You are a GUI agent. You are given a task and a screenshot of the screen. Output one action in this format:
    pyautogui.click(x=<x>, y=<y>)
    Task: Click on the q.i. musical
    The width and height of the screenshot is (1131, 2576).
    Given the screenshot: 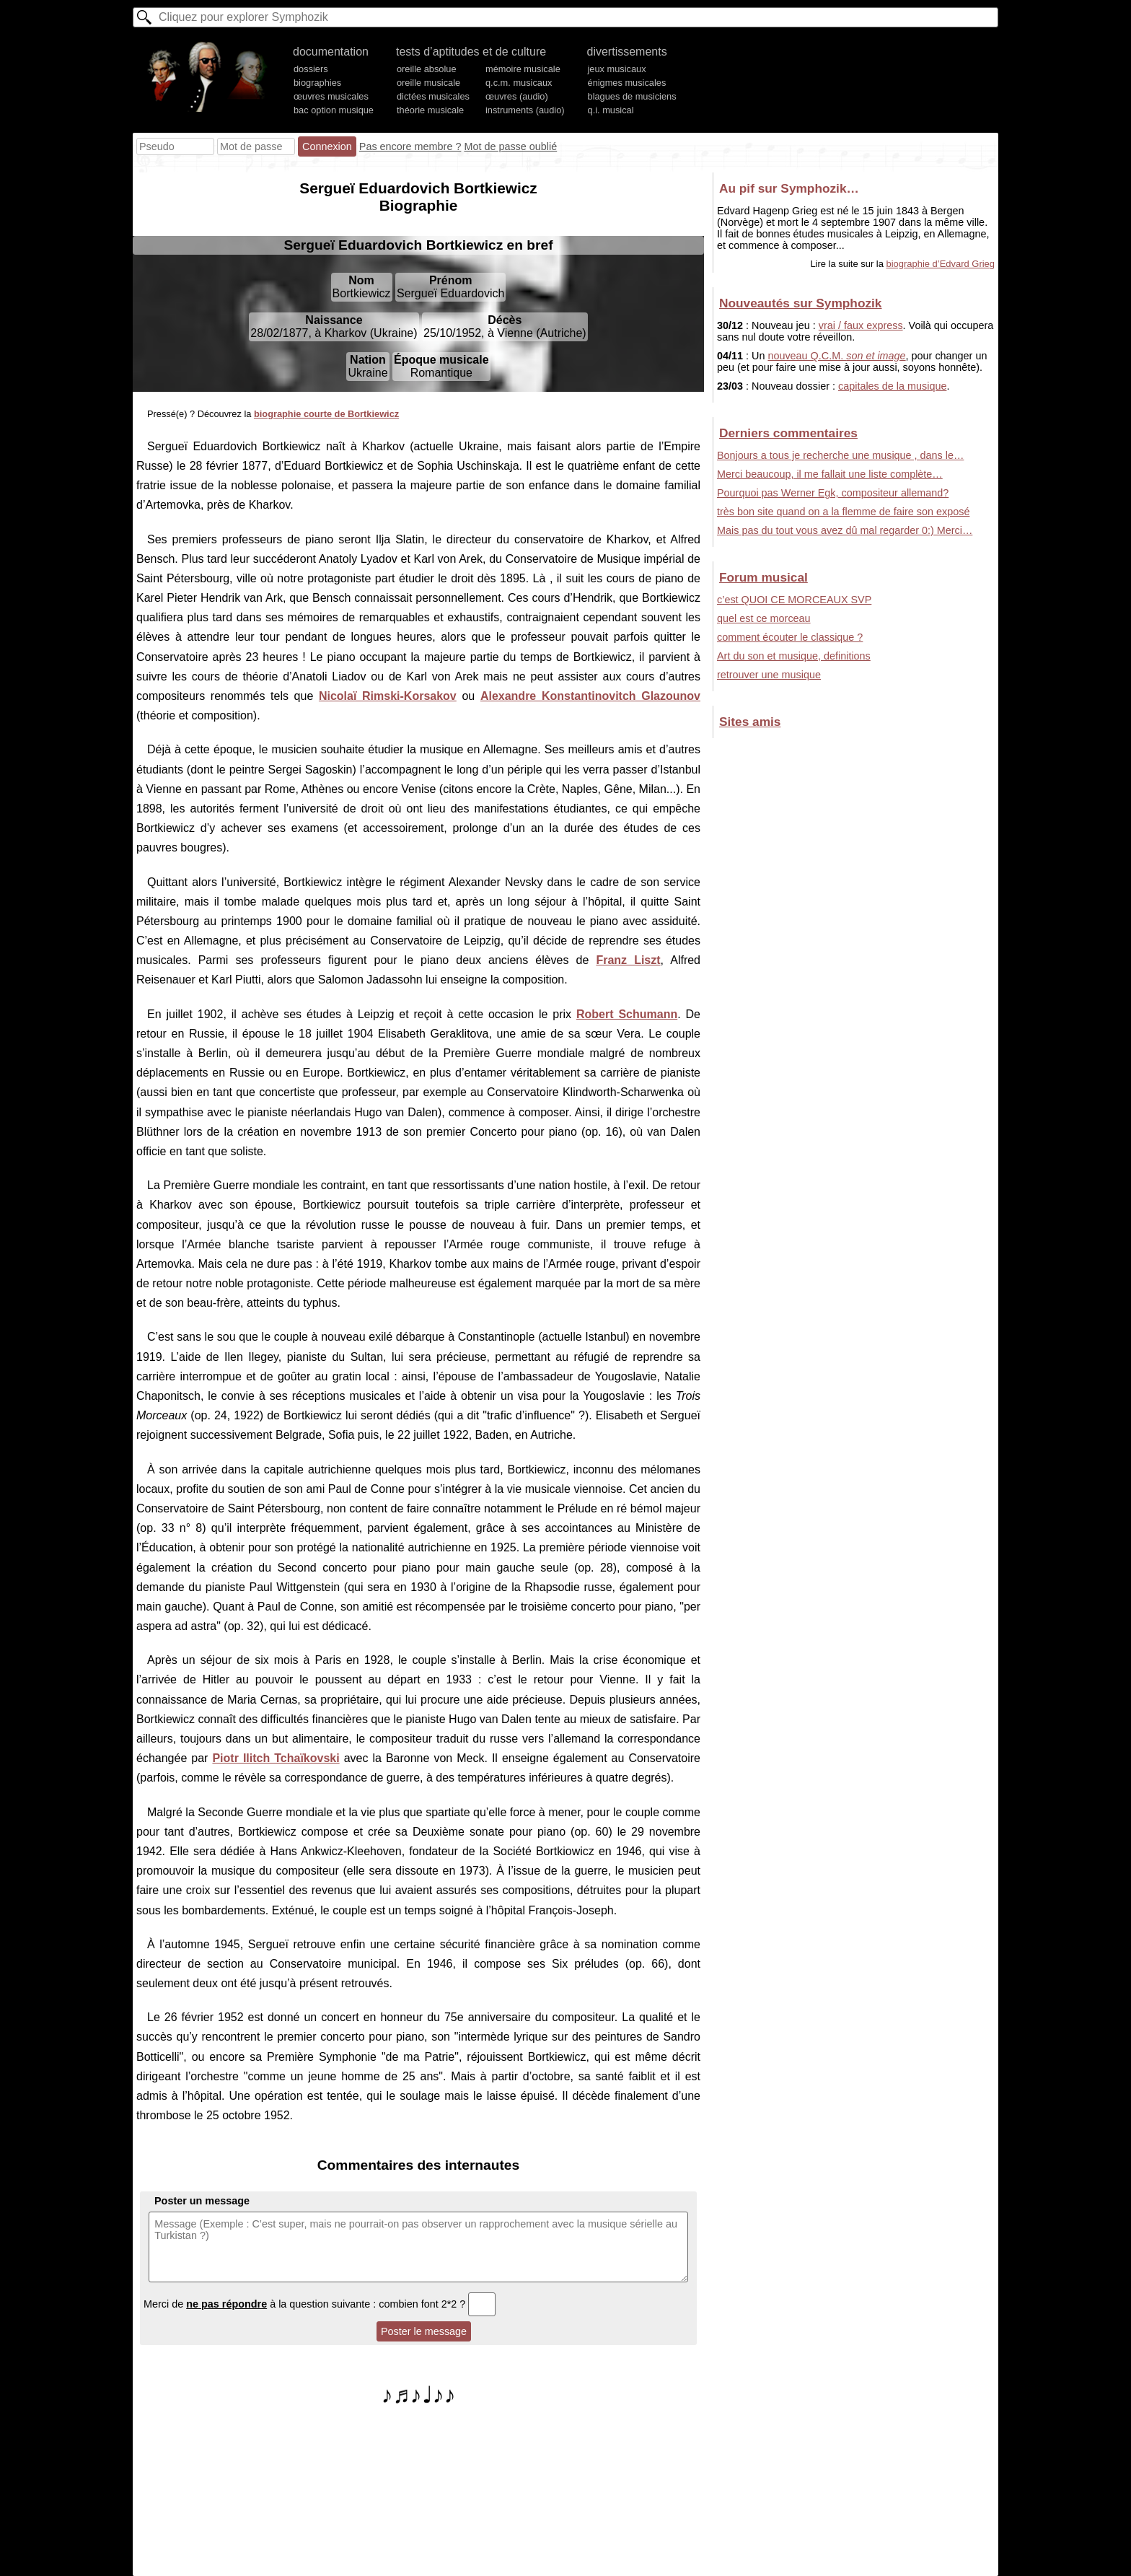 What is the action you would take?
    pyautogui.click(x=611, y=110)
    